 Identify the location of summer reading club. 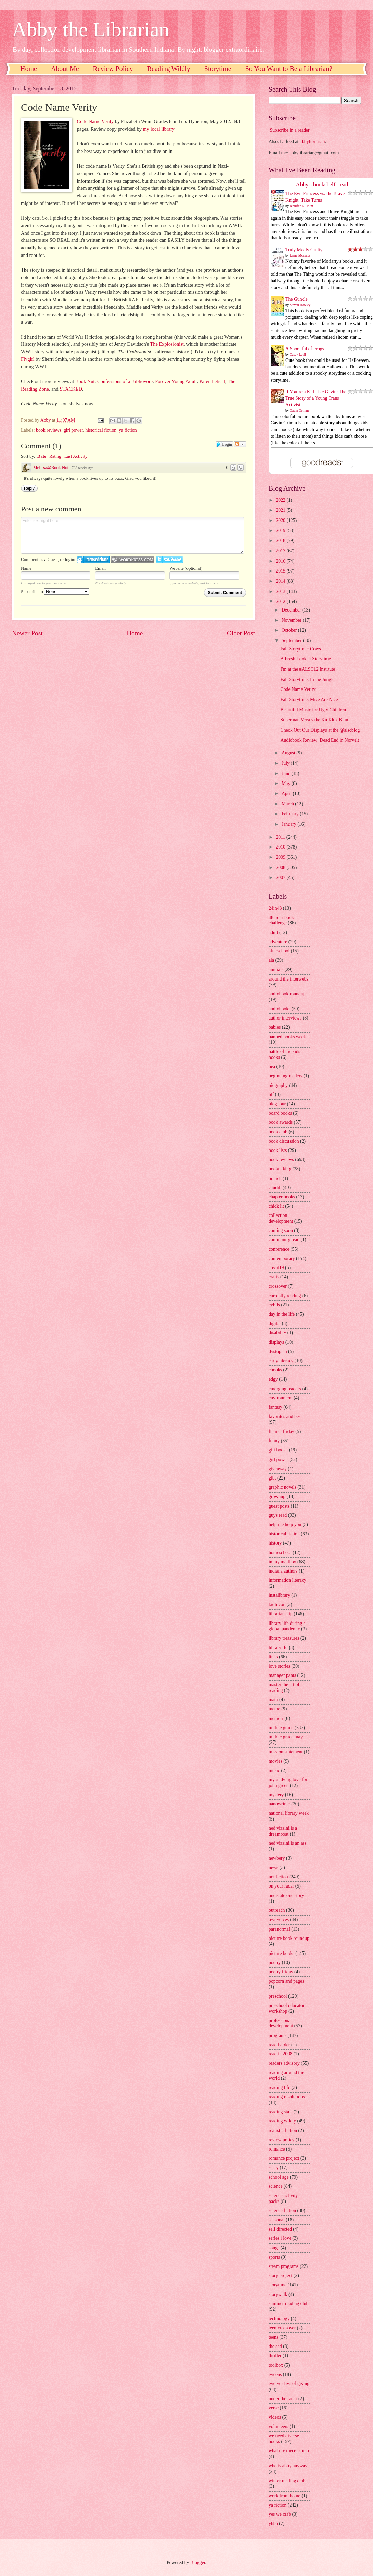
(288, 2303).